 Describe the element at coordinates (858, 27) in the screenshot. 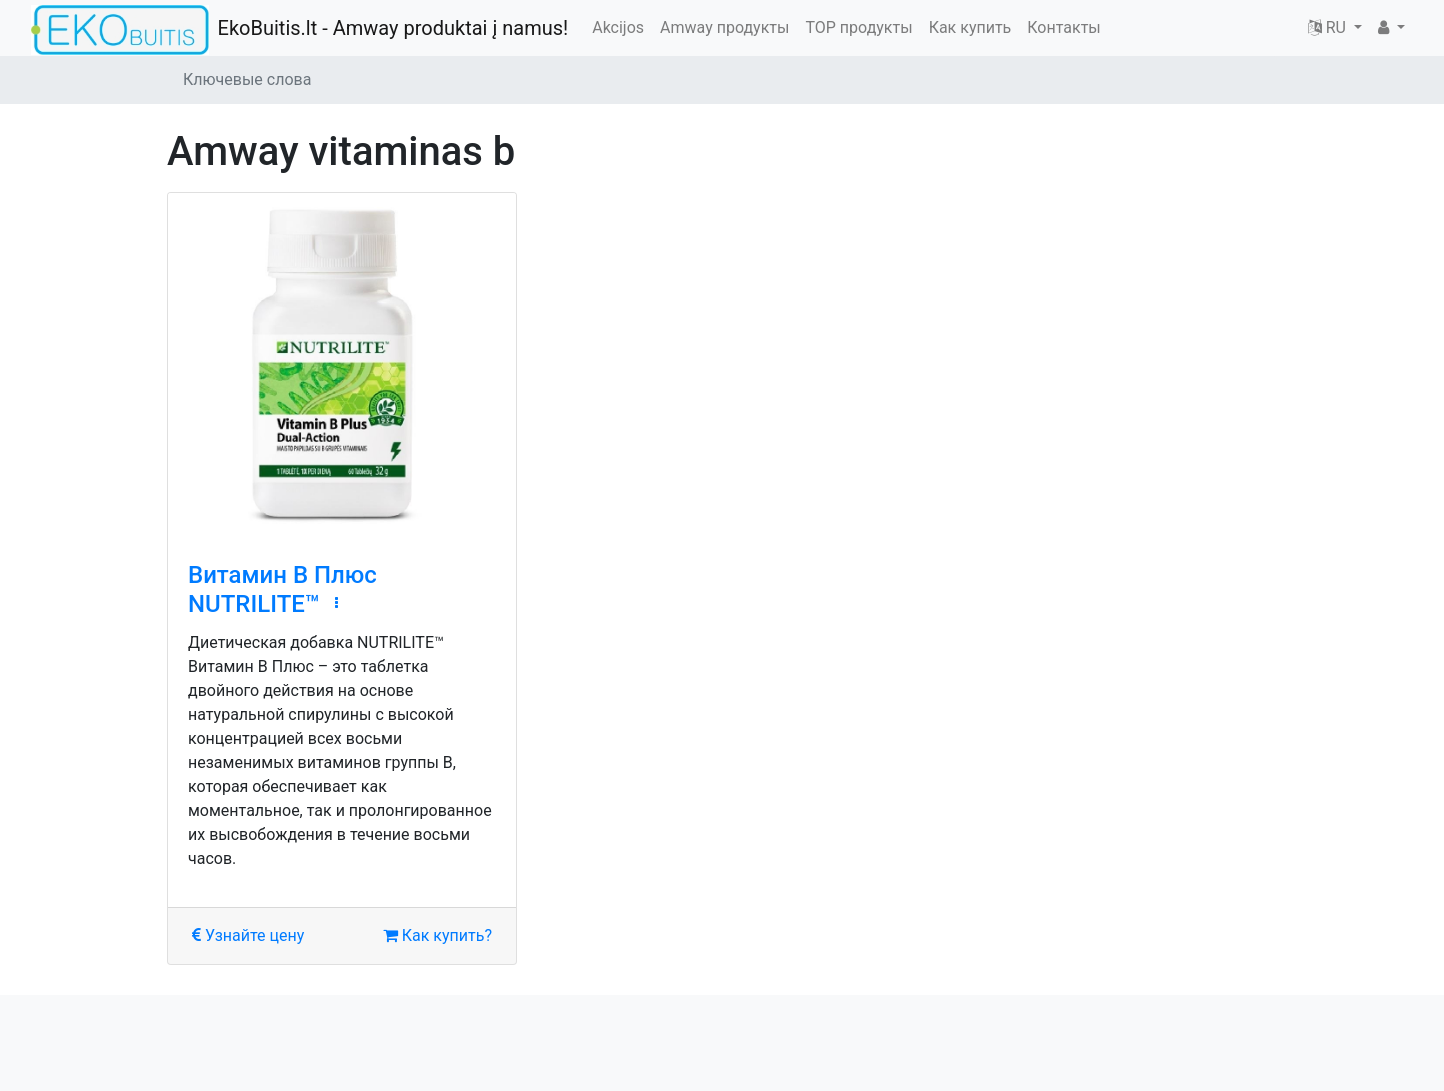

I see `TOP продукты` at that location.